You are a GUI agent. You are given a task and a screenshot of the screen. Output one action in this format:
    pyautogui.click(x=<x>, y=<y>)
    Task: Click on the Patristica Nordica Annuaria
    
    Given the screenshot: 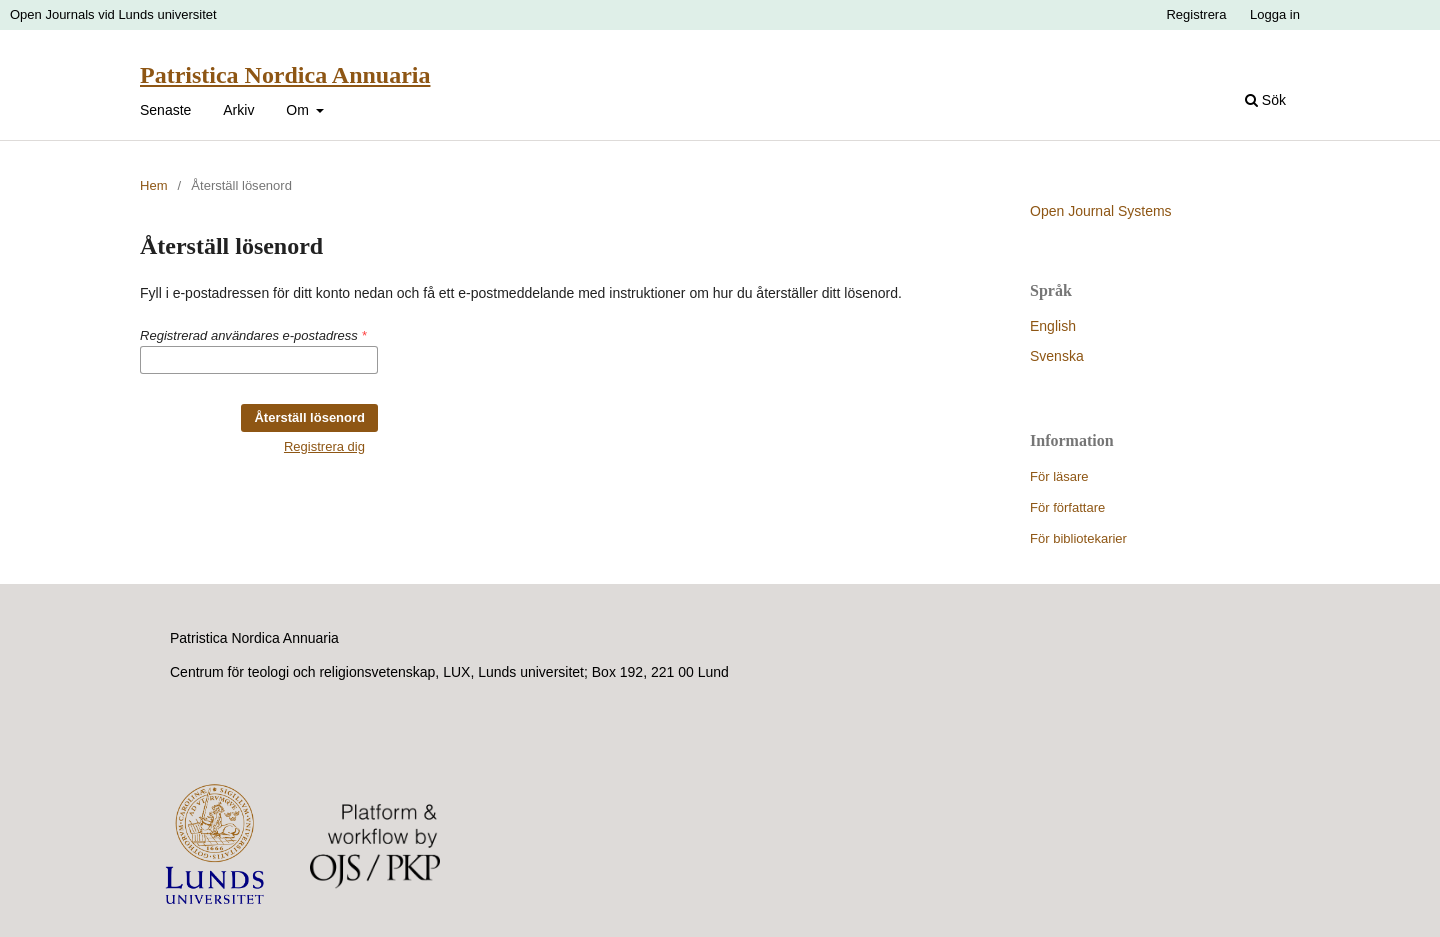 What is the action you would take?
    pyautogui.click(x=285, y=75)
    